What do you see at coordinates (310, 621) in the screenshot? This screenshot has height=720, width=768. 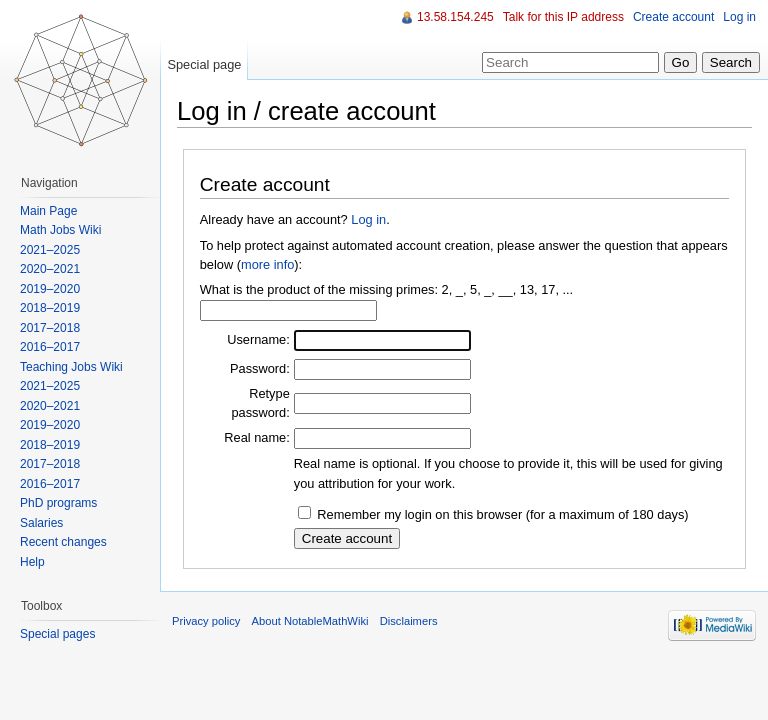 I see `About NotableMathWiki` at bounding box center [310, 621].